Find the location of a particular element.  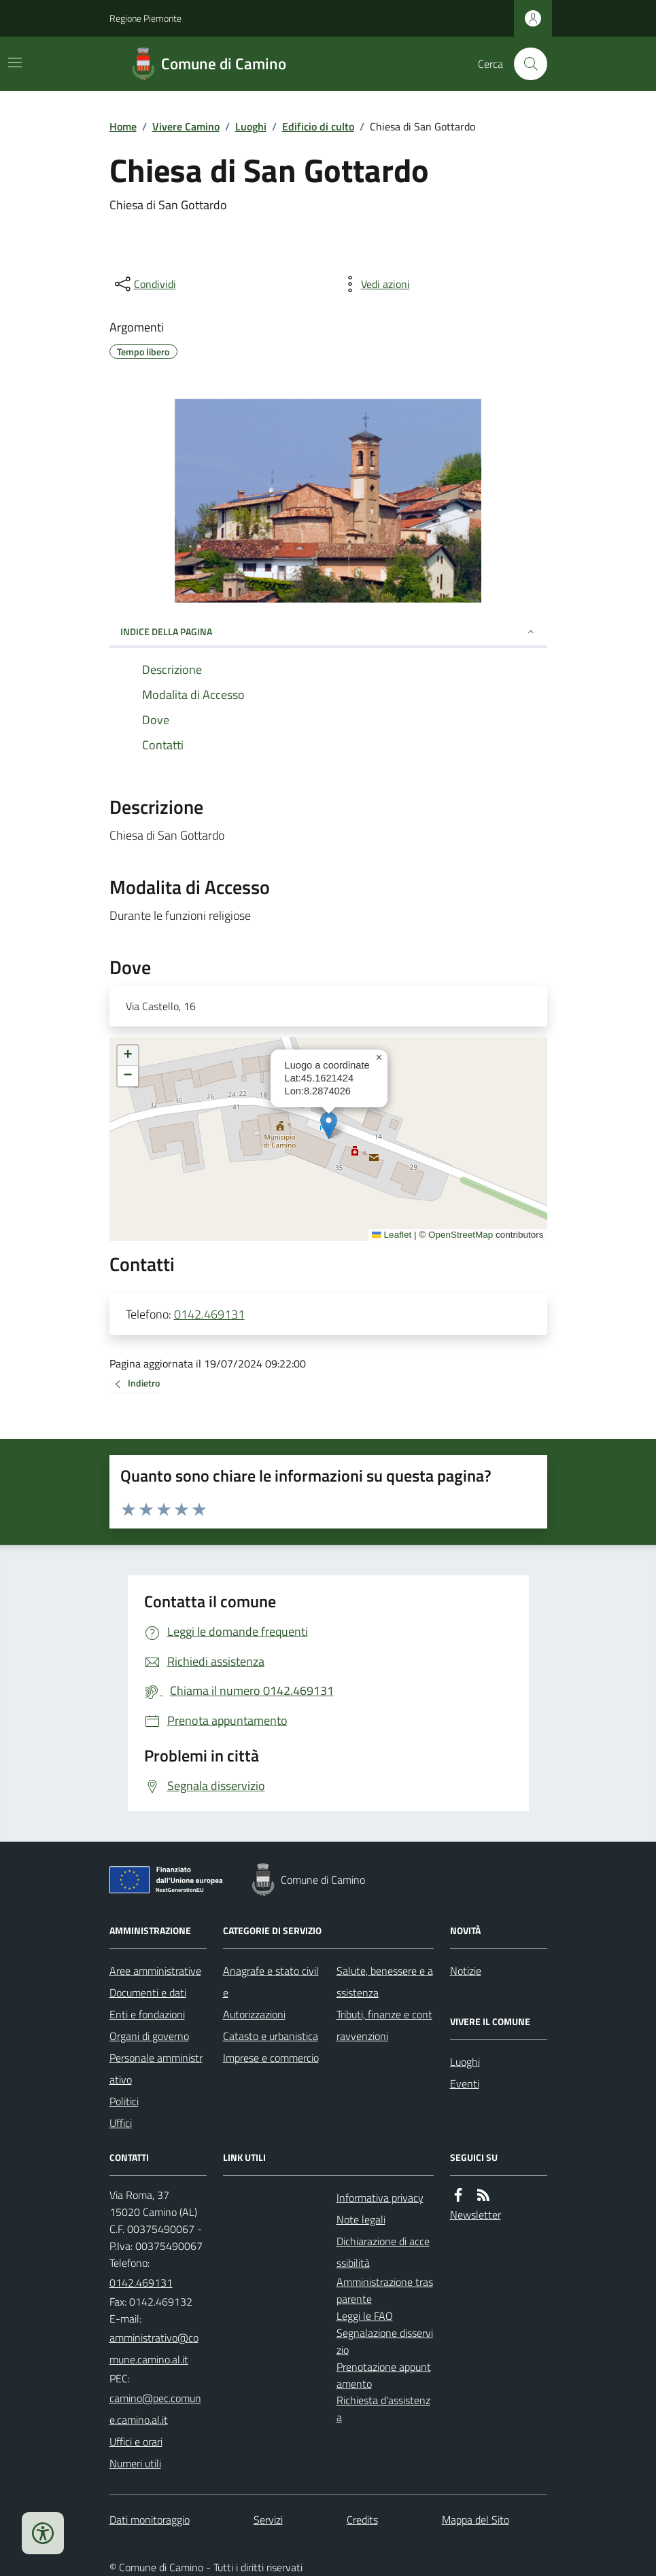

Numeri utili is located at coordinates (135, 2463).